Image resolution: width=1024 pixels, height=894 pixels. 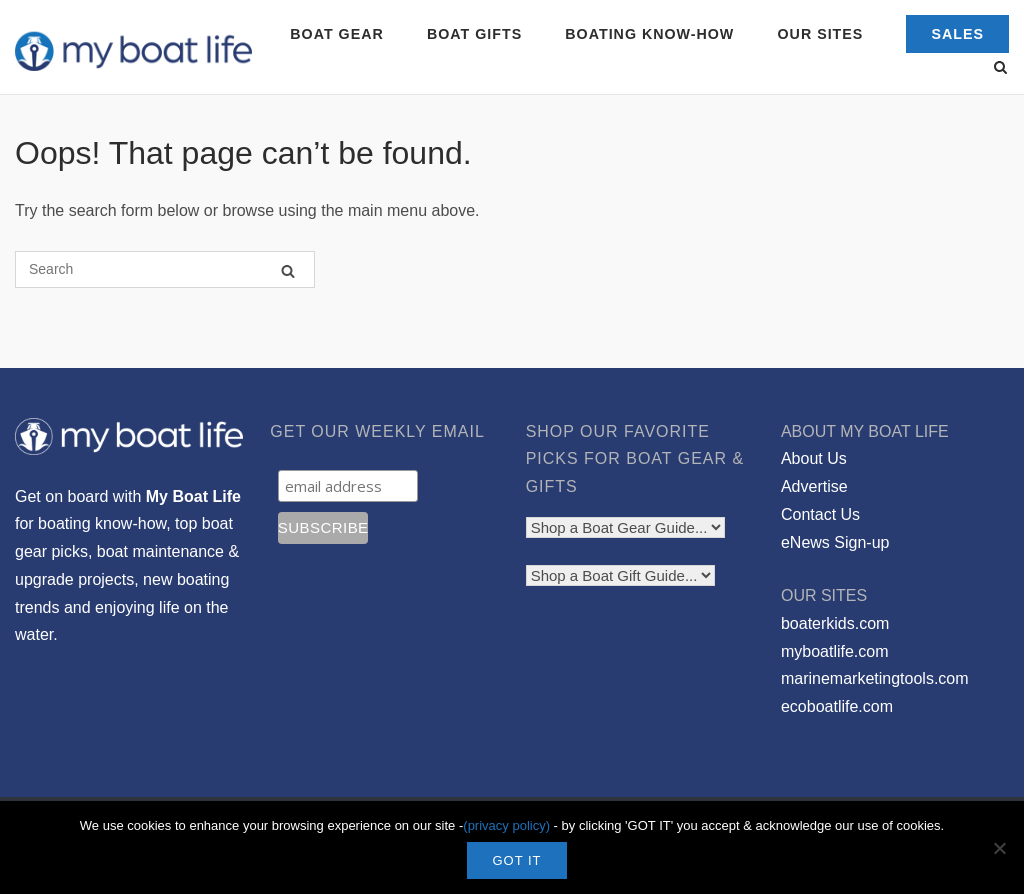 What do you see at coordinates (820, 514) in the screenshot?
I see `Contact Us` at bounding box center [820, 514].